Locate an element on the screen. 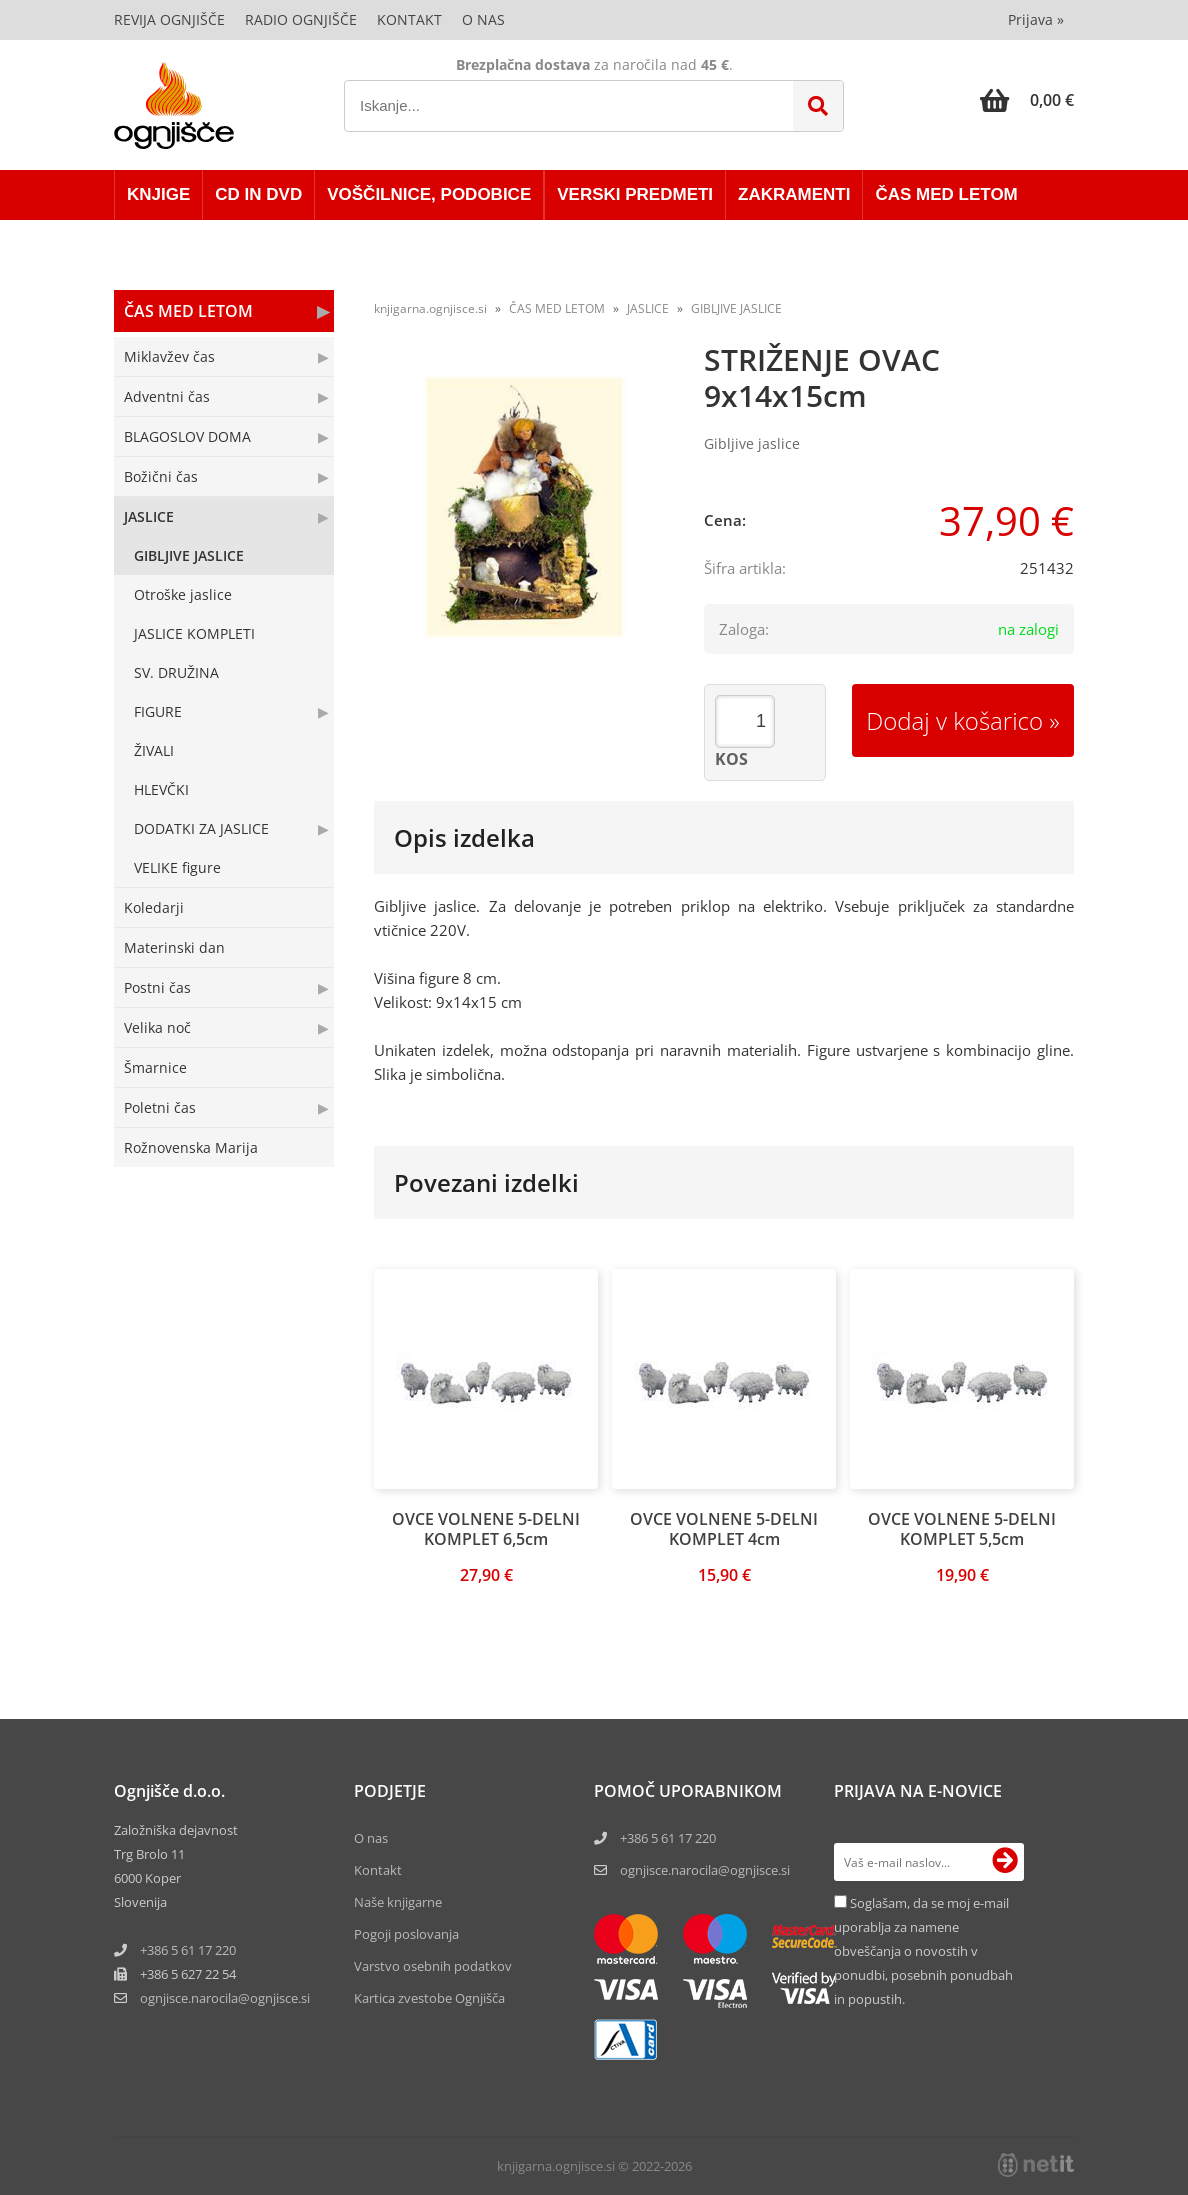  ČAS MED LETOM is located at coordinates (946, 194).